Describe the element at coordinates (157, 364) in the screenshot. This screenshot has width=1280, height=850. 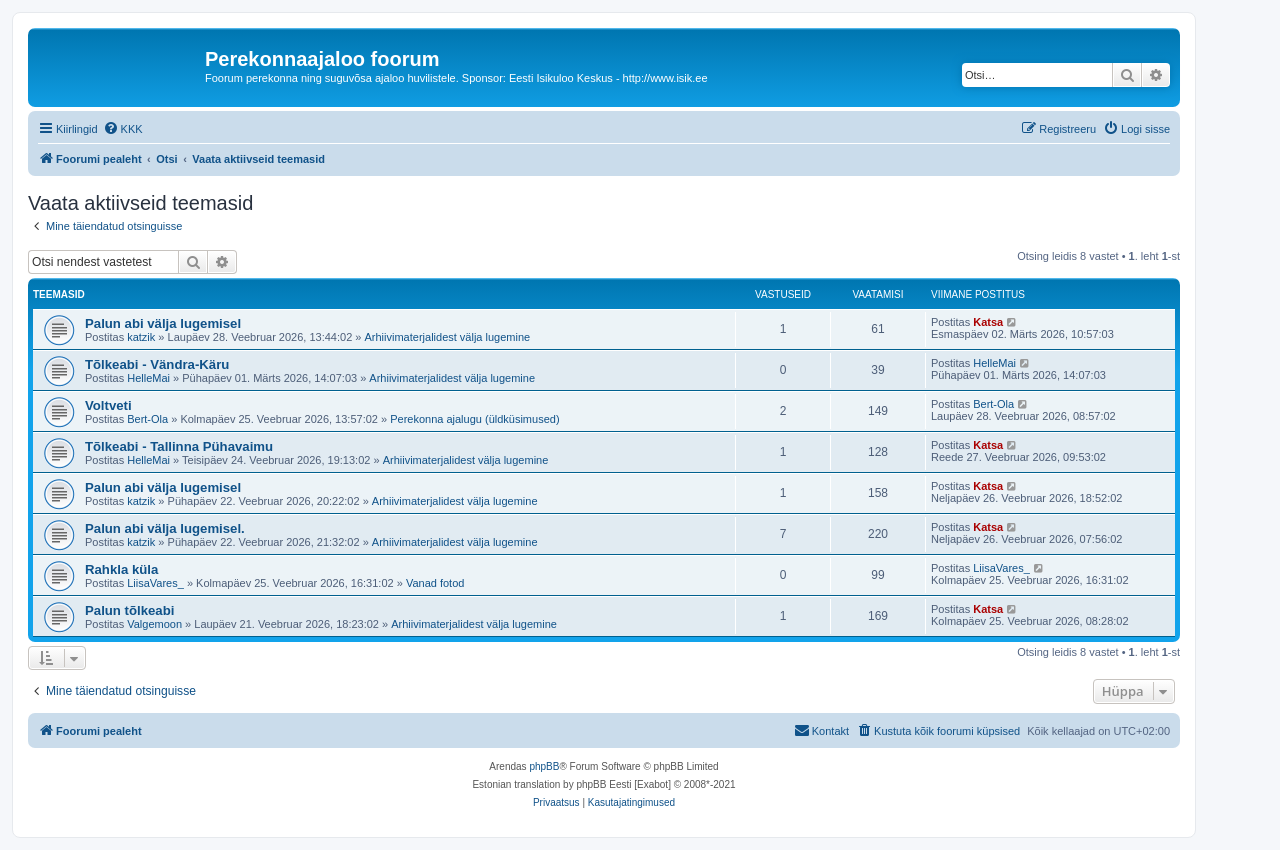
I see `Tõlkeabi - Vändra-Käru` at that location.